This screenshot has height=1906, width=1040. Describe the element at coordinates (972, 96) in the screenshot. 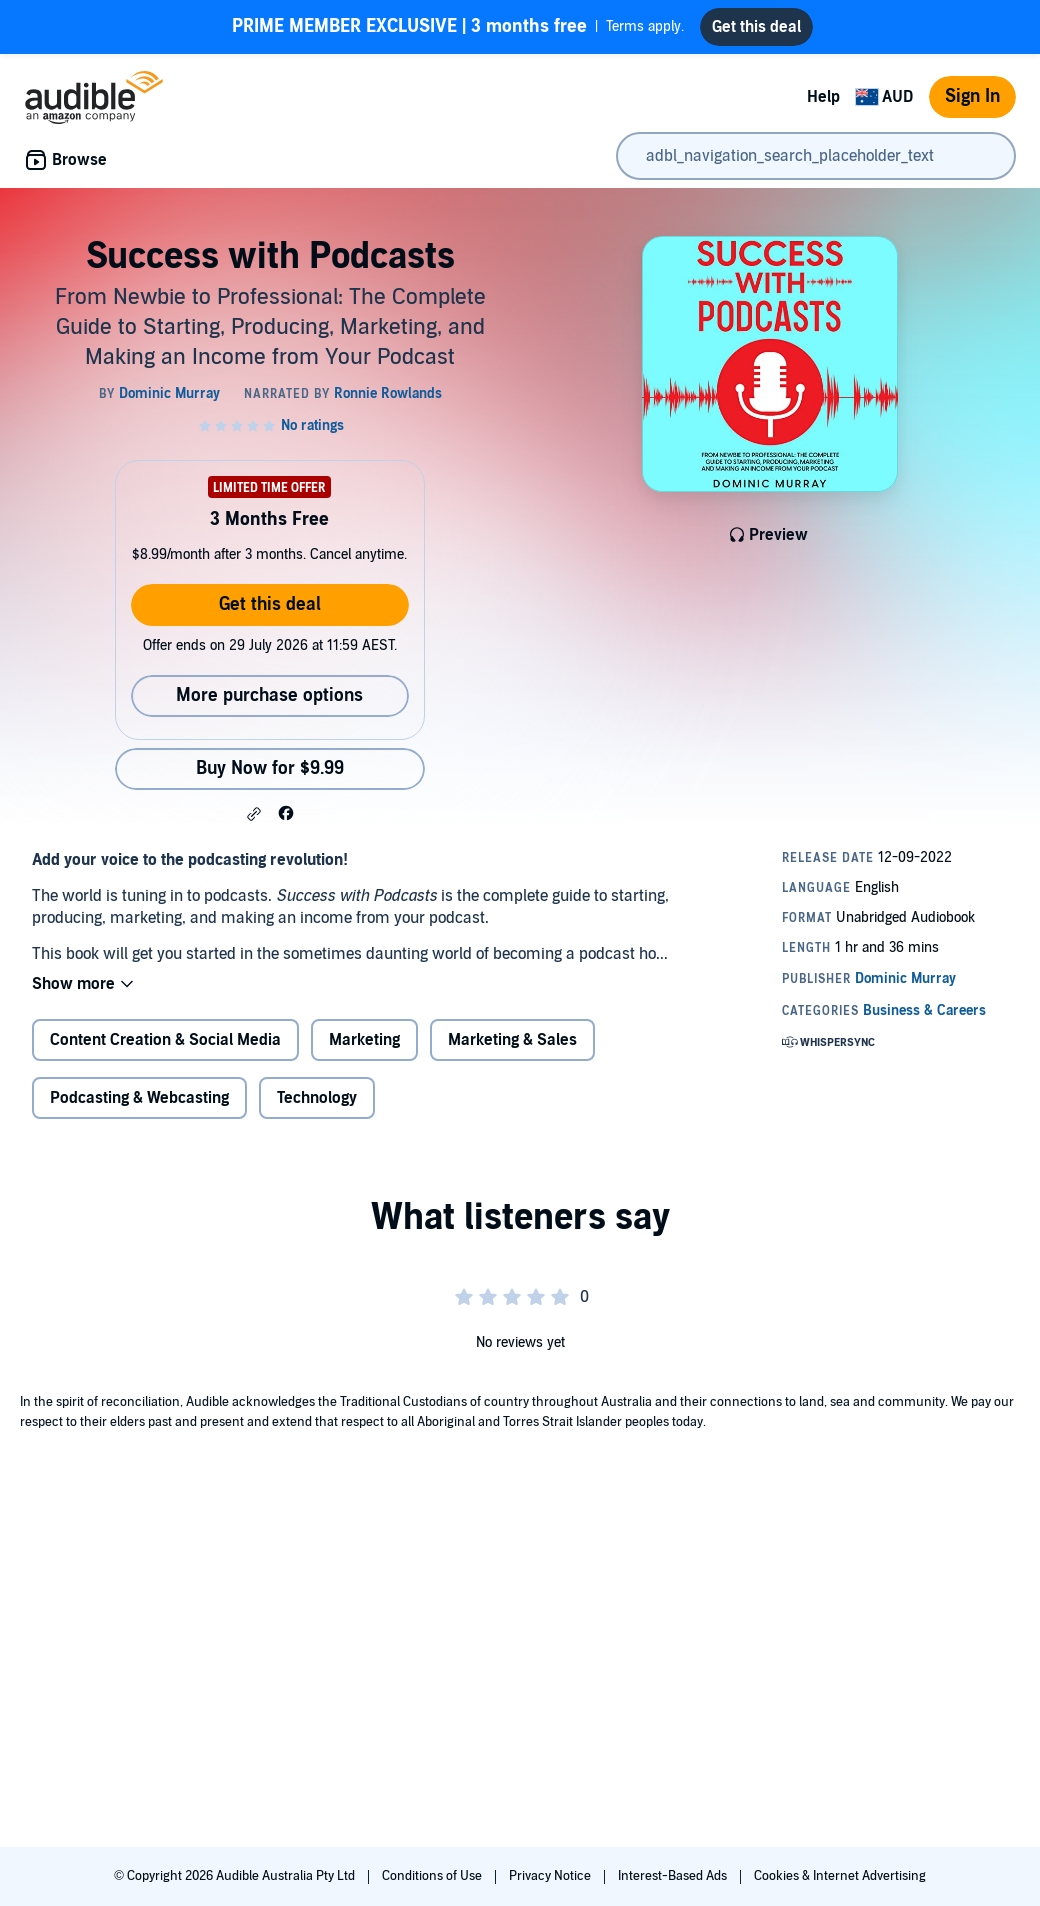

I see `Sign In` at that location.